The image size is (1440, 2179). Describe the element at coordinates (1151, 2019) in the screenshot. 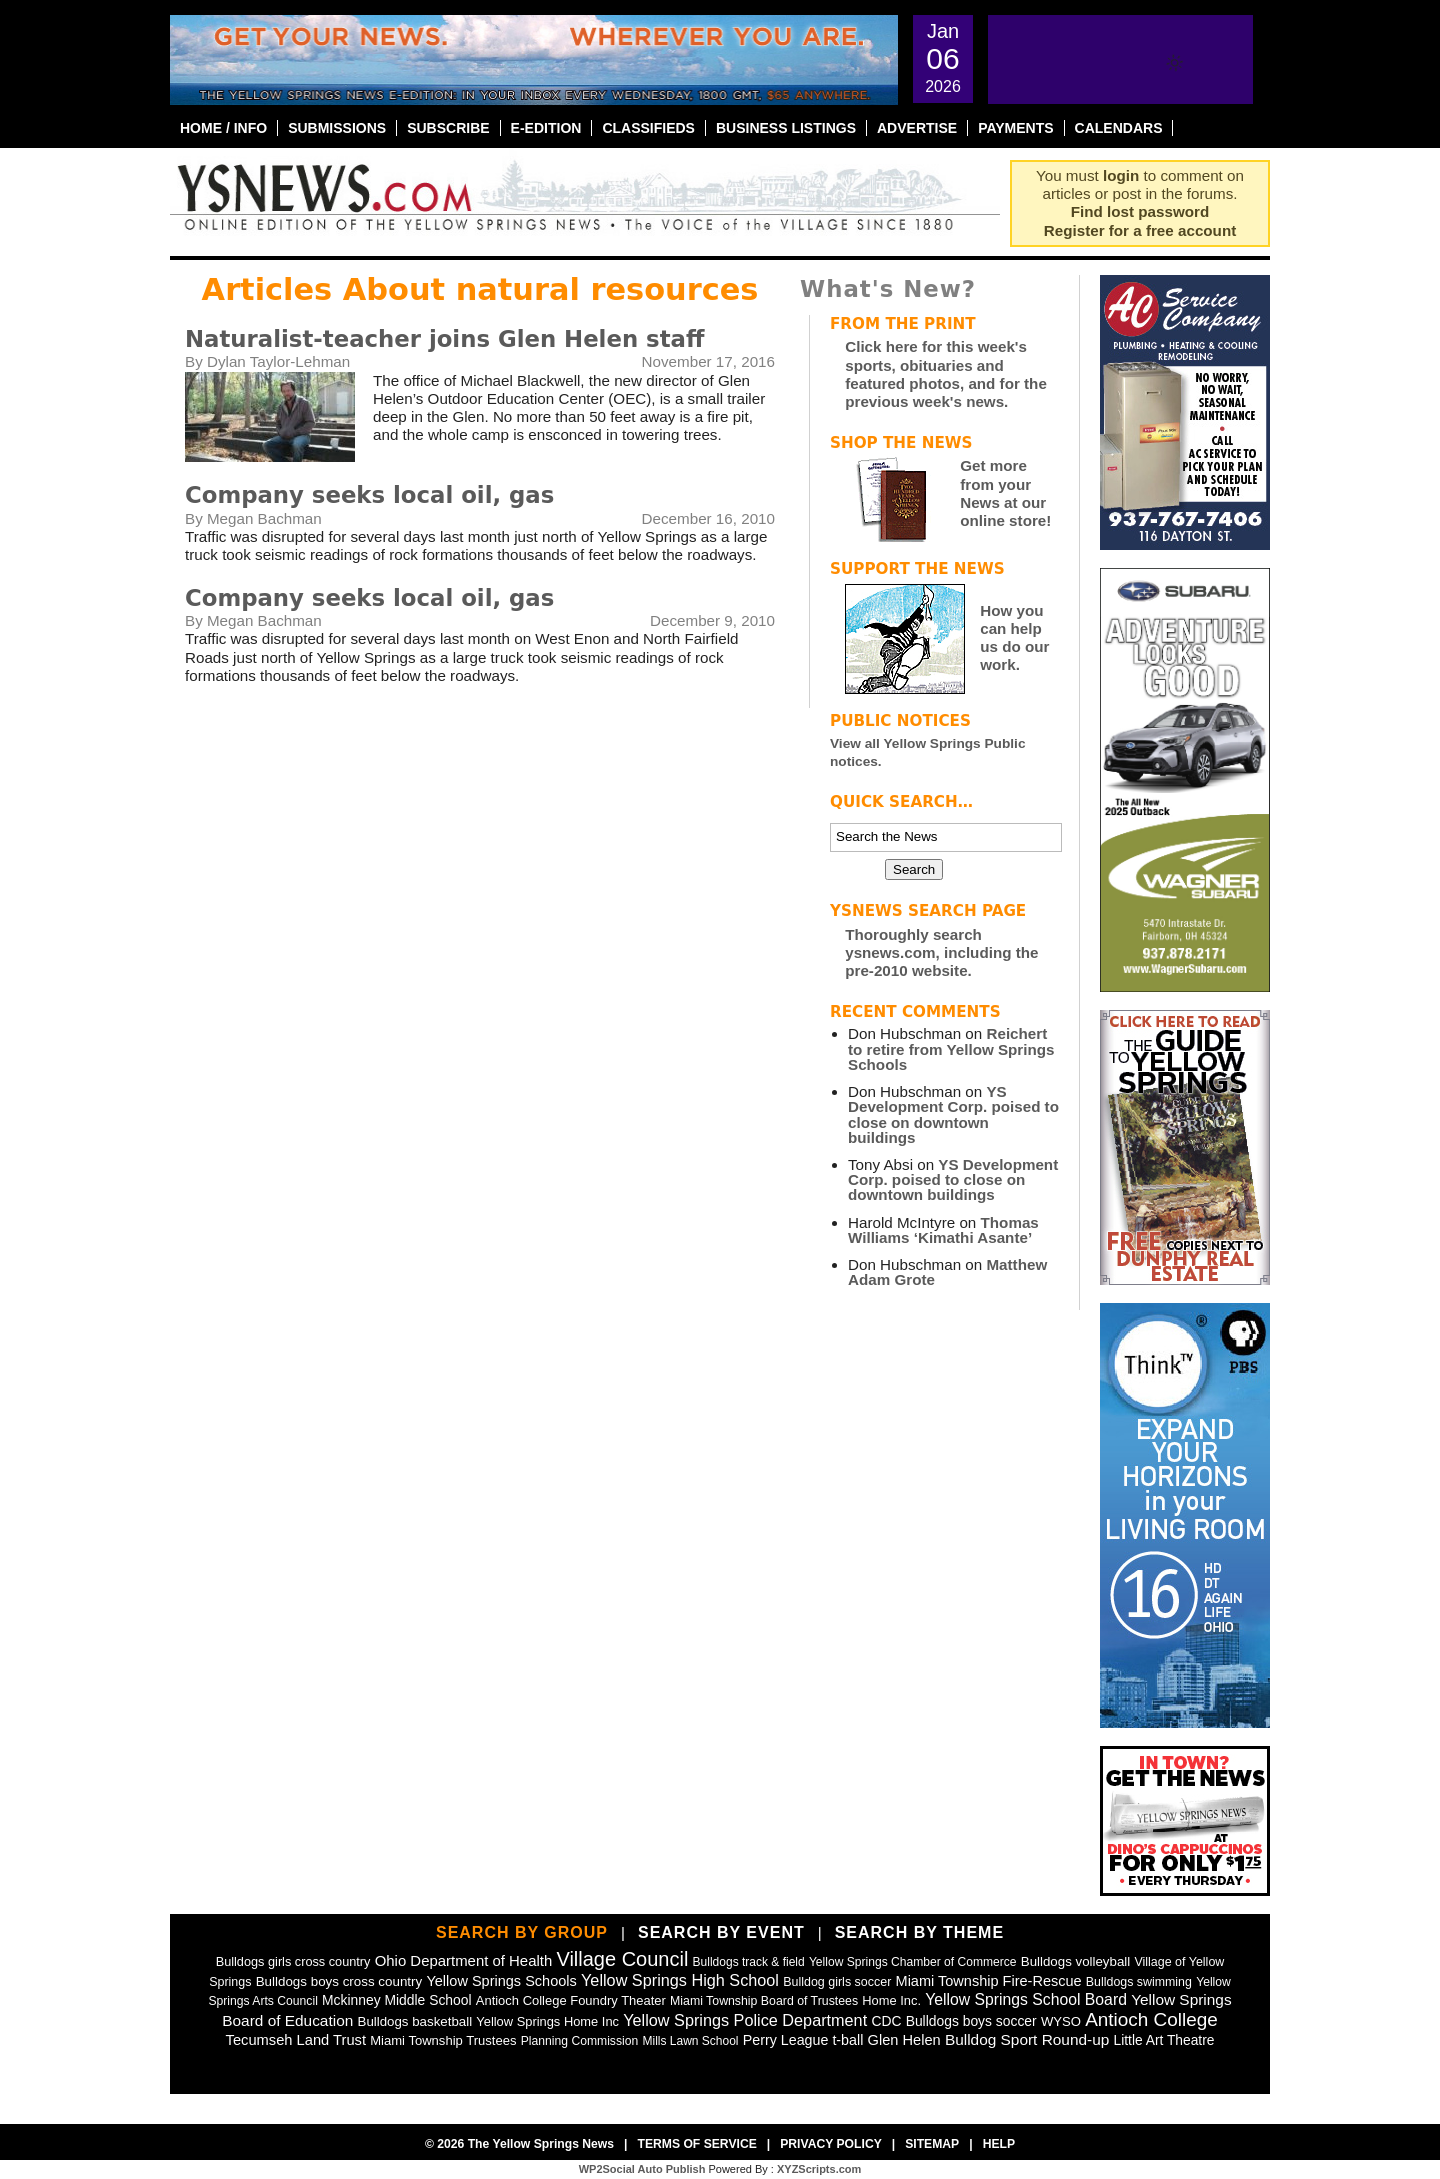

I see `Antioch College [Antioch College (271 items)]` at that location.